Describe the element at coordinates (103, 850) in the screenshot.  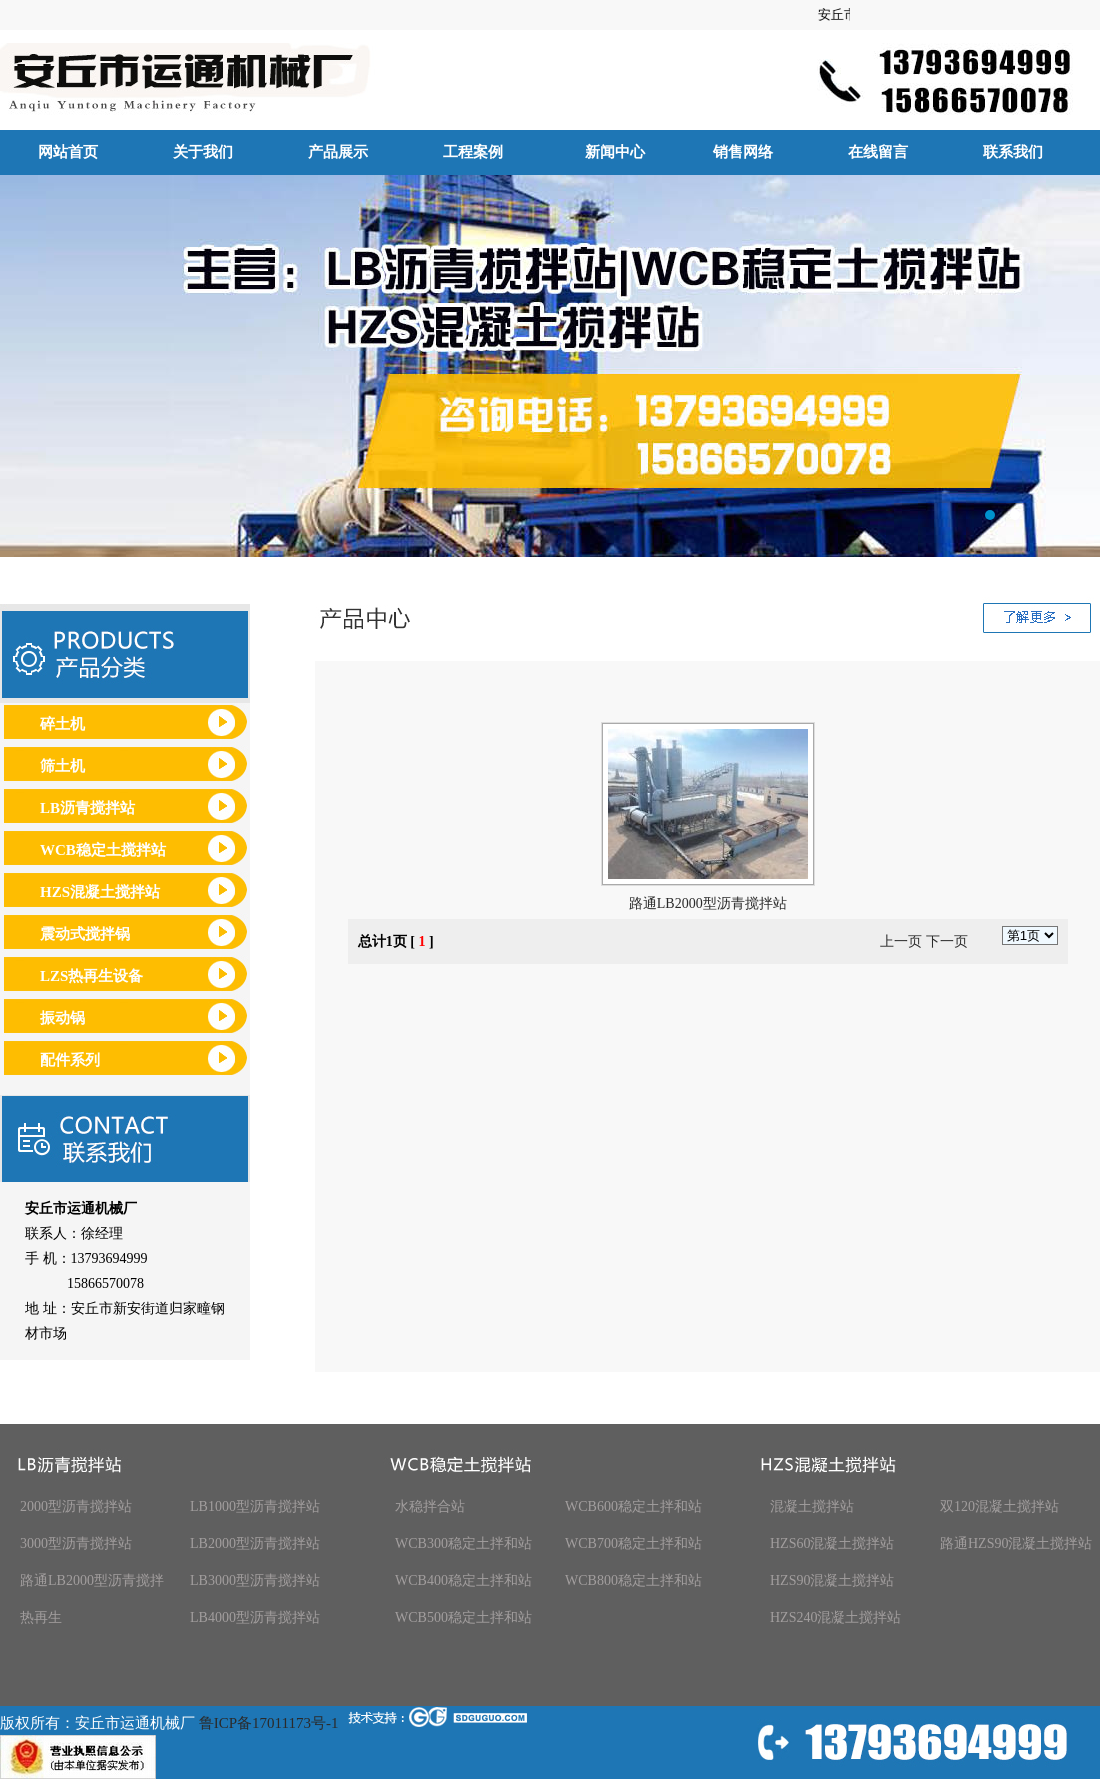
I see `WCB稳定土搅拌站` at that location.